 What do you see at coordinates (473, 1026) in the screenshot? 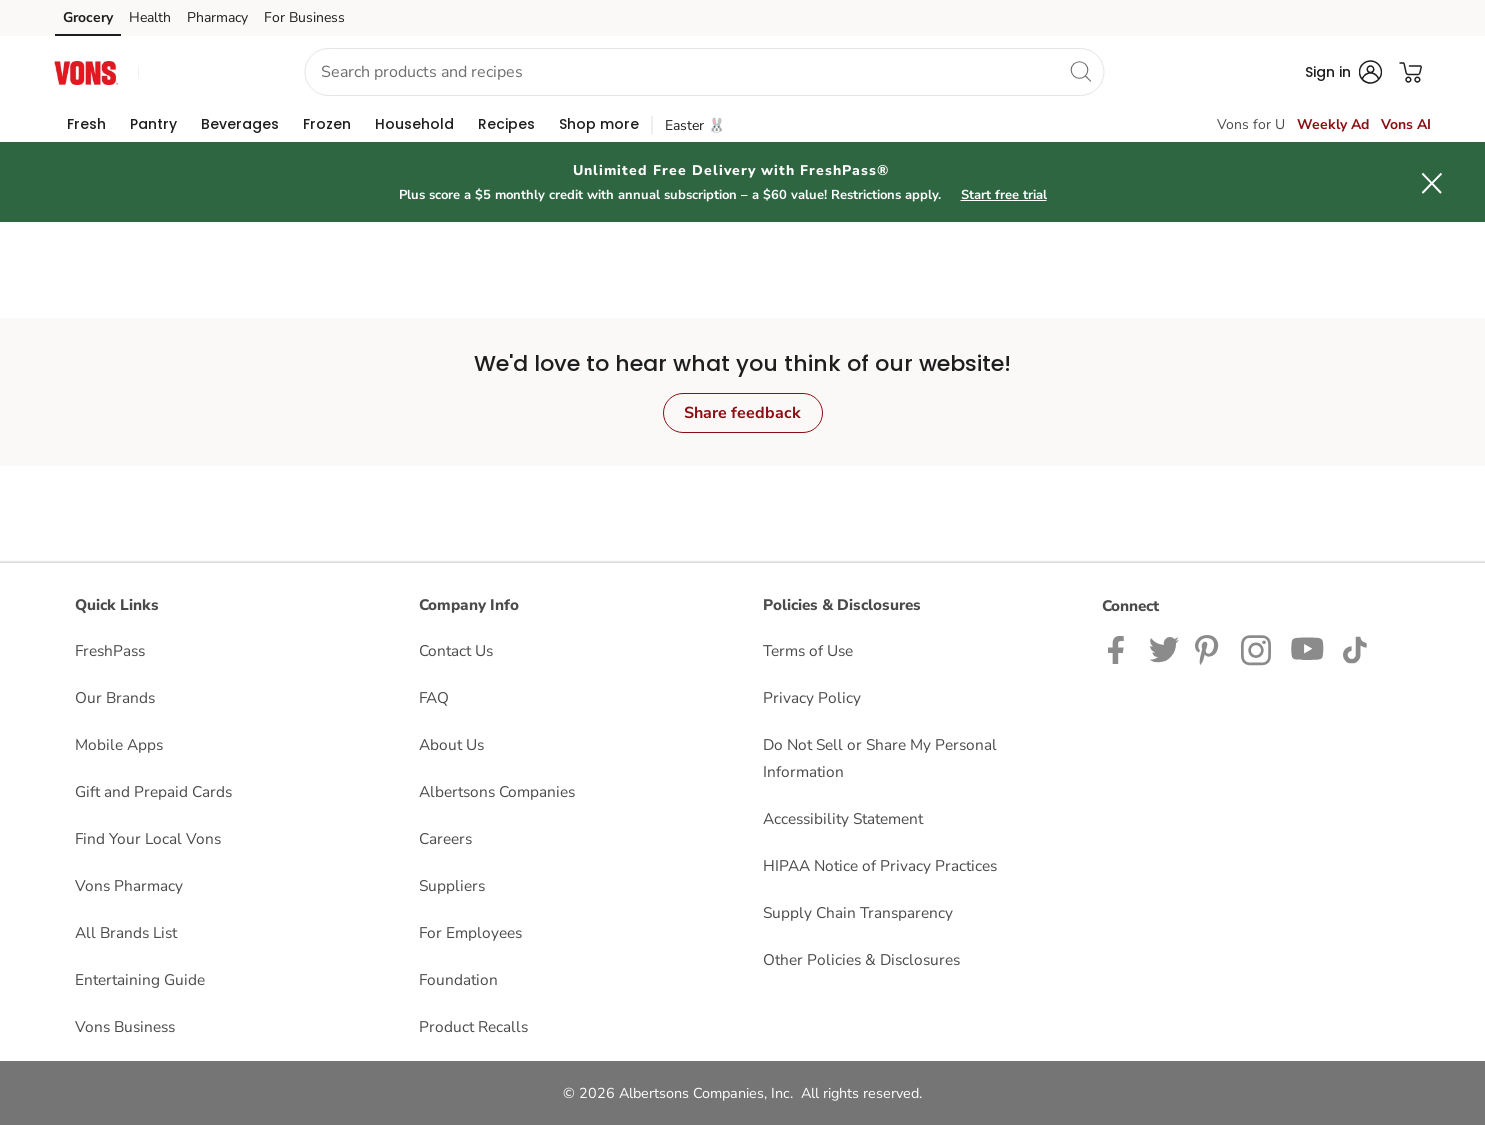
I see `Product Recalls [Product Recalls opens in a new tab]` at bounding box center [473, 1026].